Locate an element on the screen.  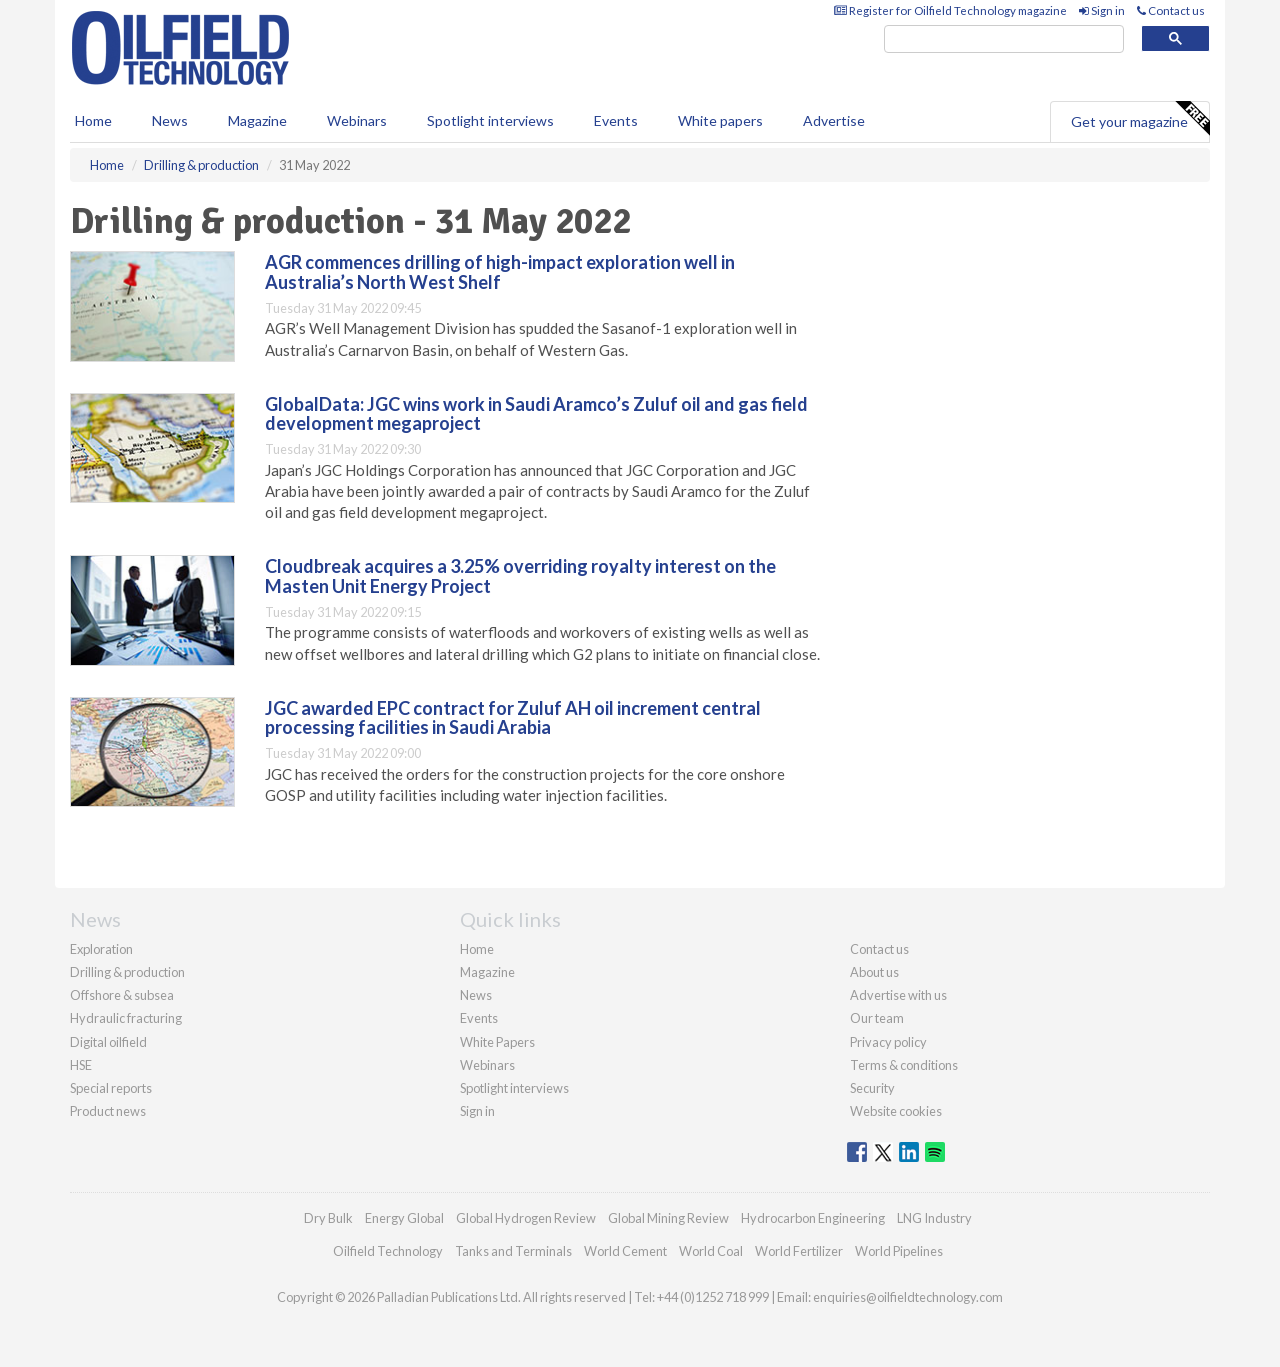
Advertise is located at coordinates (834, 120).